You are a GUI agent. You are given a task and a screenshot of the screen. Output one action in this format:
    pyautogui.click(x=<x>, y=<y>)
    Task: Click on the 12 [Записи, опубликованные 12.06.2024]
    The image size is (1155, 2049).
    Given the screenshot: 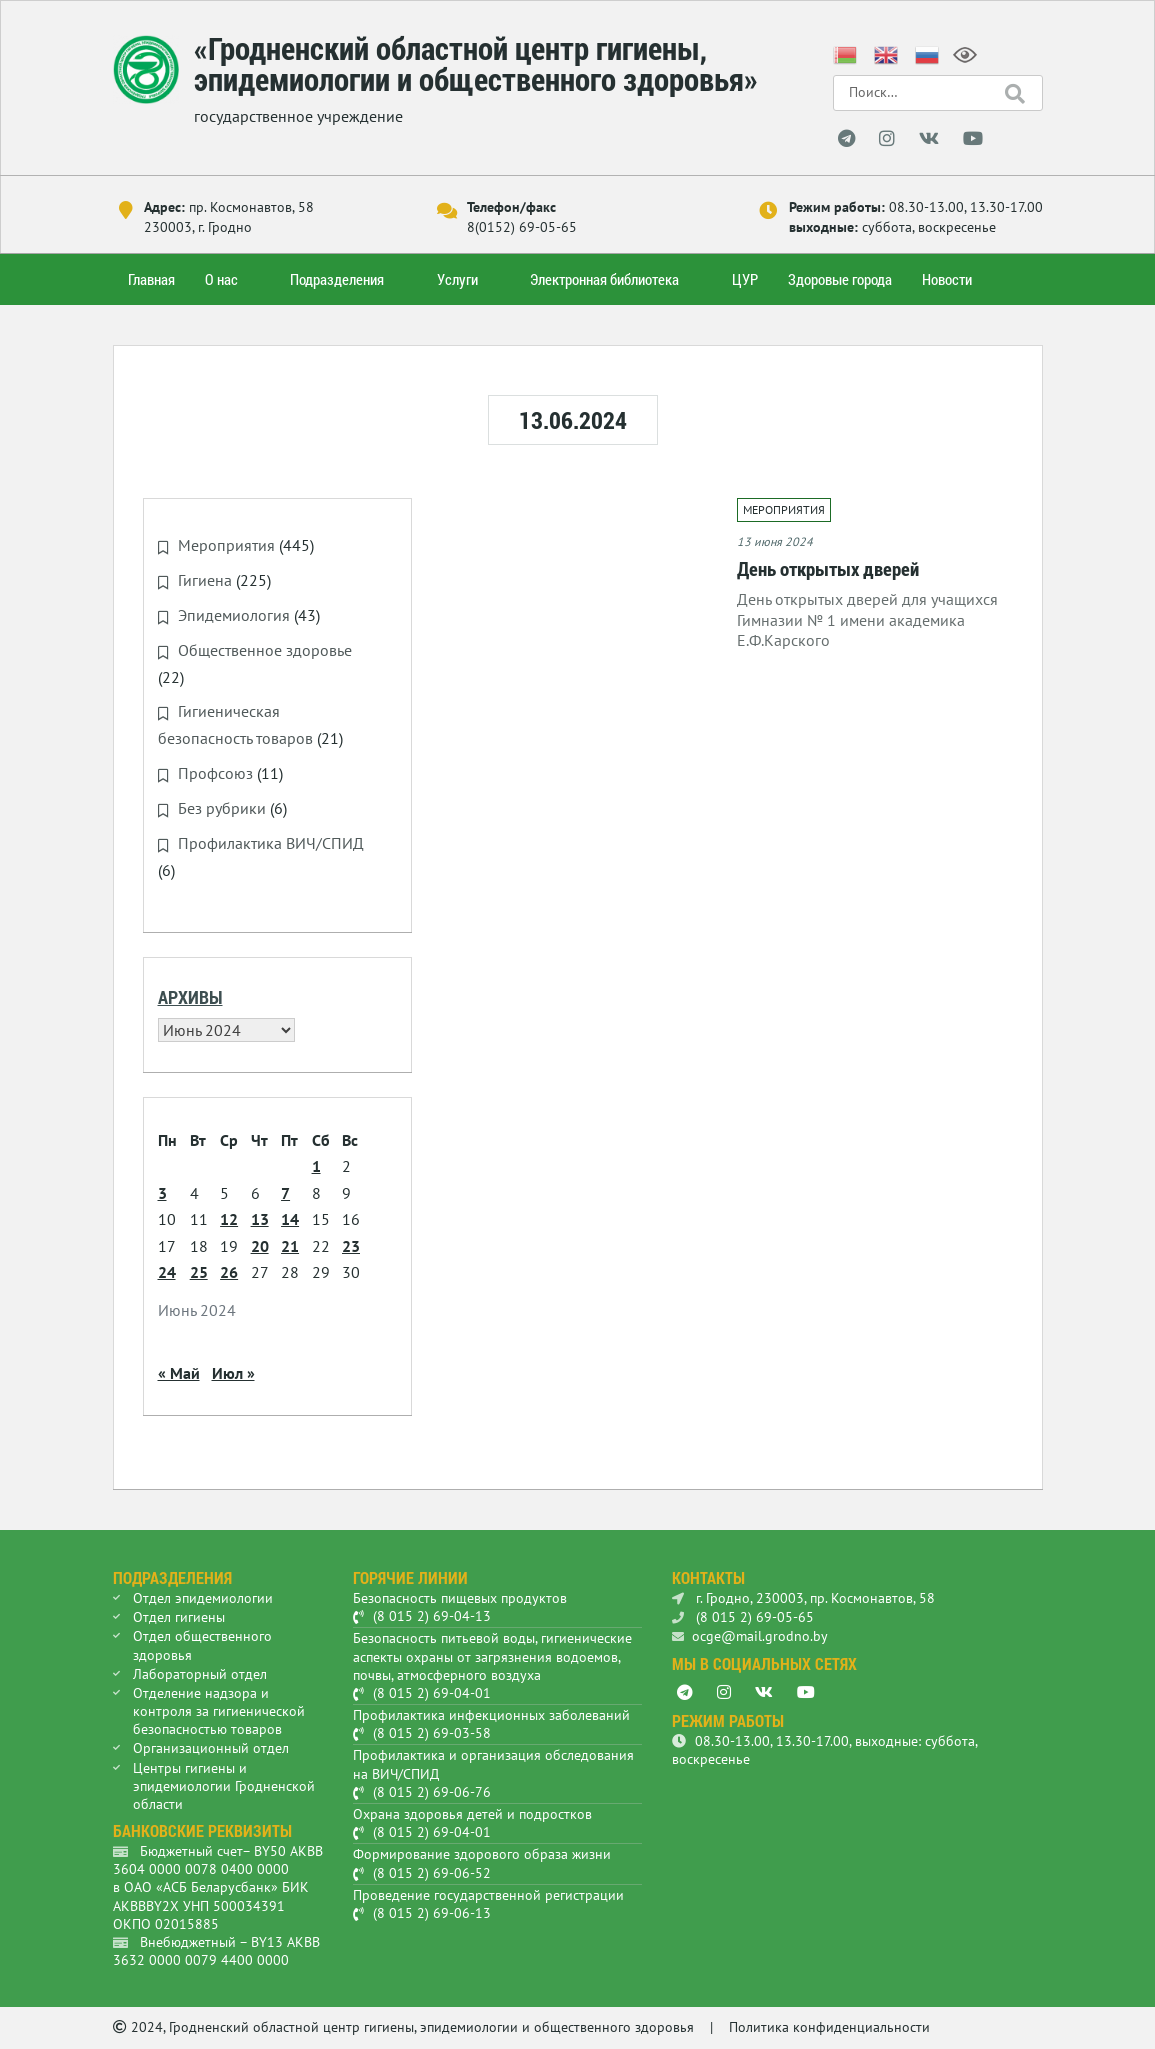 What is the action you would take?
    pyautogui.click(x=229, y=1215)
    